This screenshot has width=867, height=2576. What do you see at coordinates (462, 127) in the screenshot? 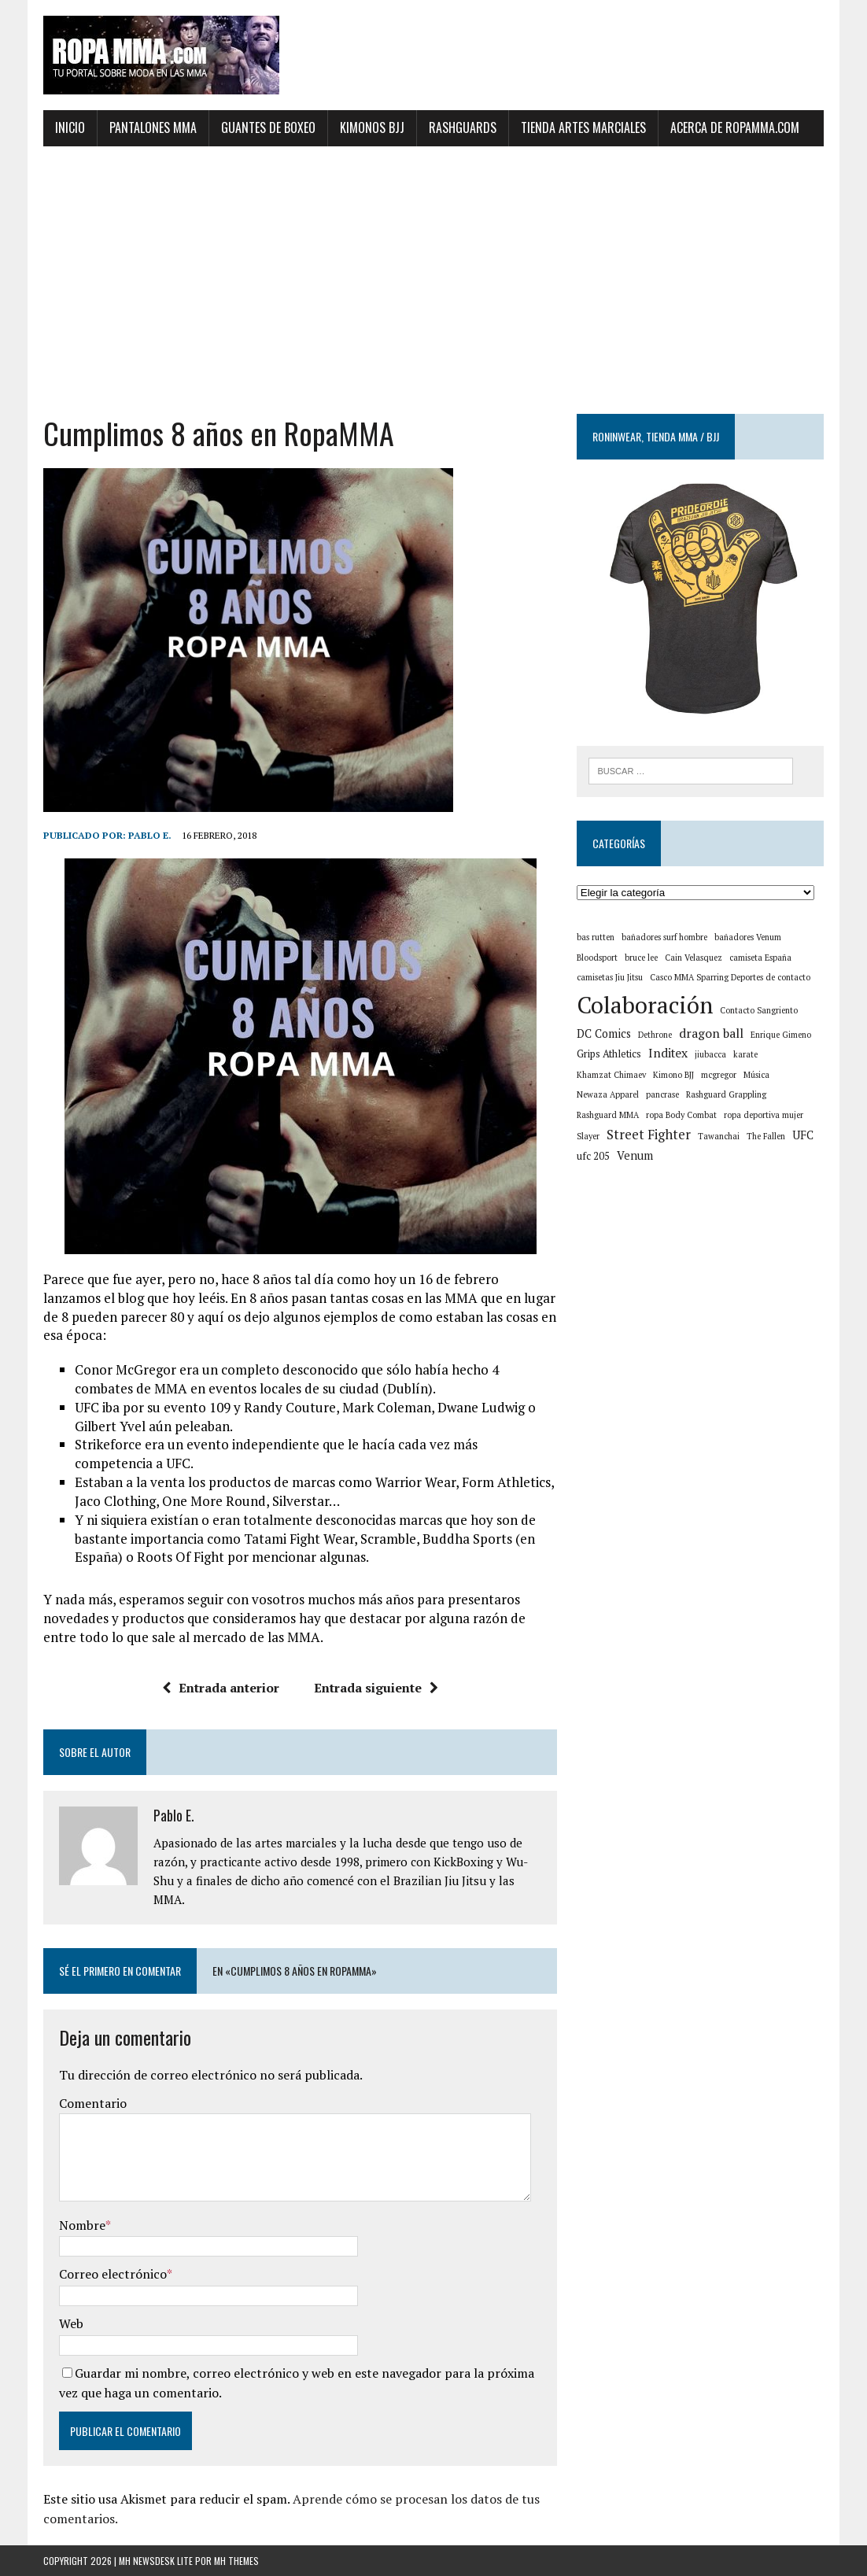
I see `Rashguards` at bounding box center [462, 127].